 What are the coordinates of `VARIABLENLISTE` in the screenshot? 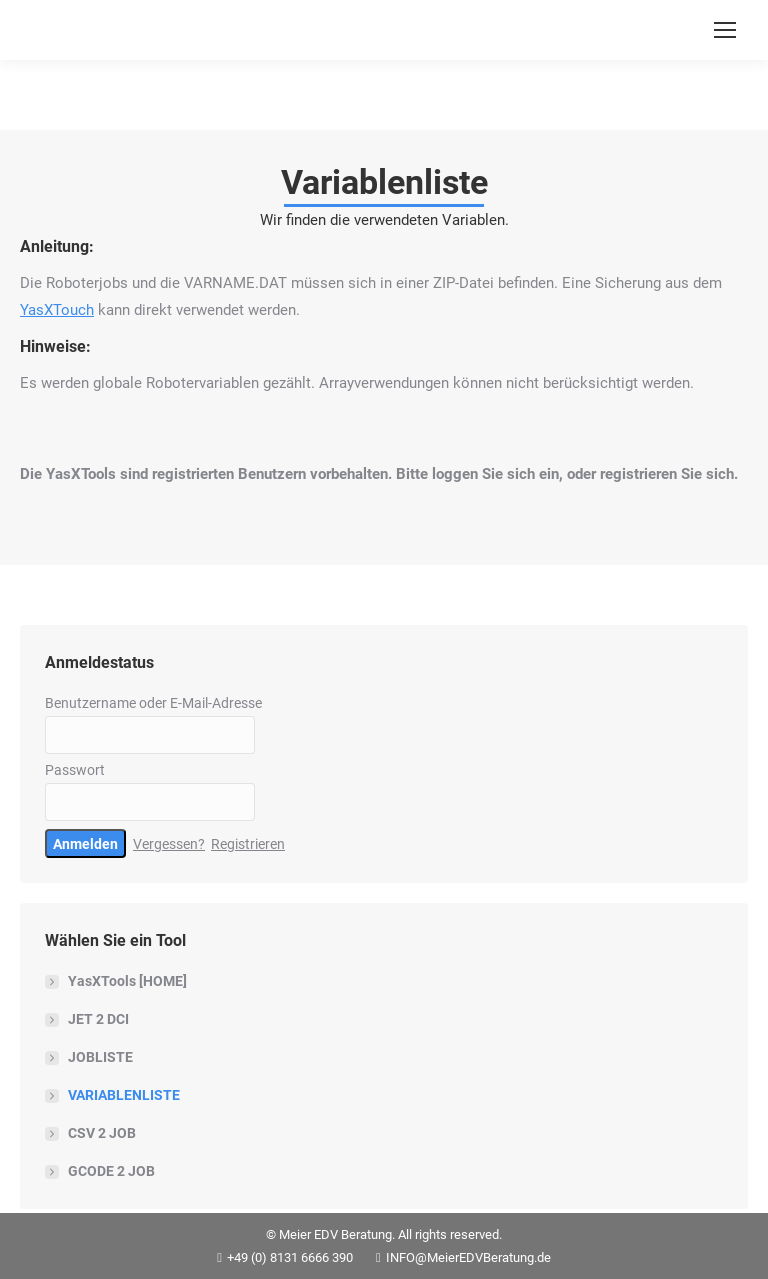 It's located at (124, 1095).